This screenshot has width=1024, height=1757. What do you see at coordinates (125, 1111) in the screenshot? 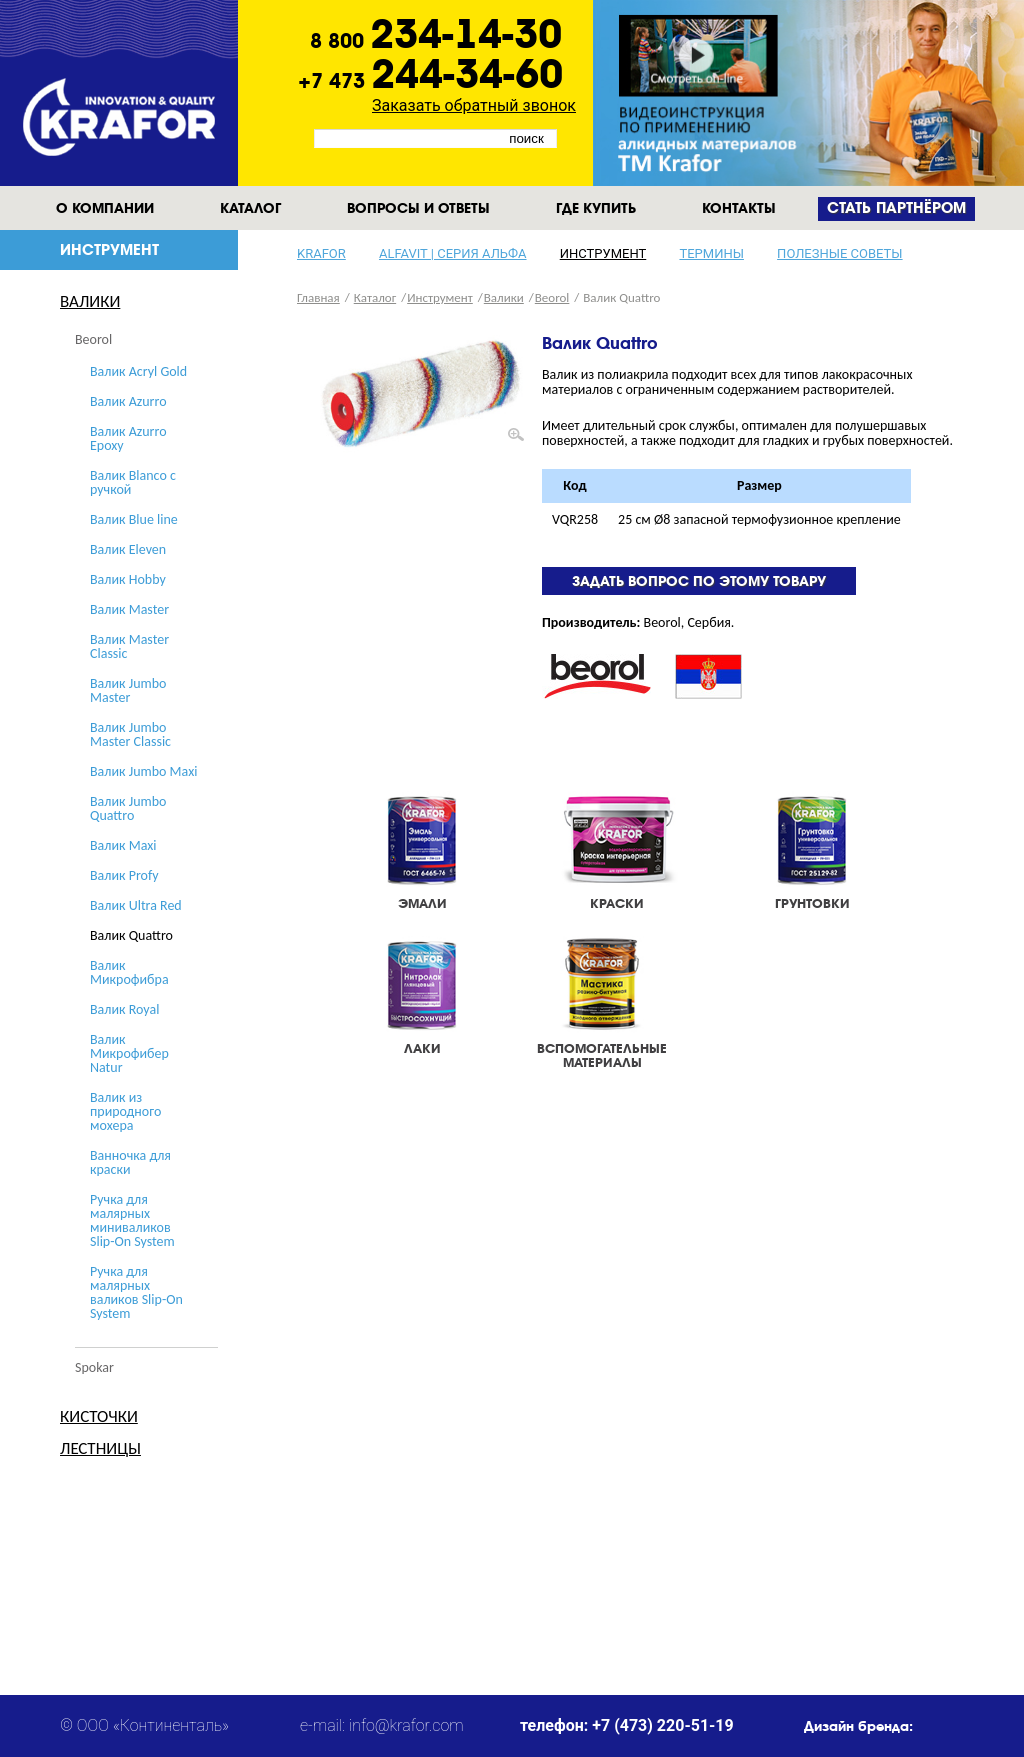
I see `Валик из природного мохера` at bounding box center [125, 1111].